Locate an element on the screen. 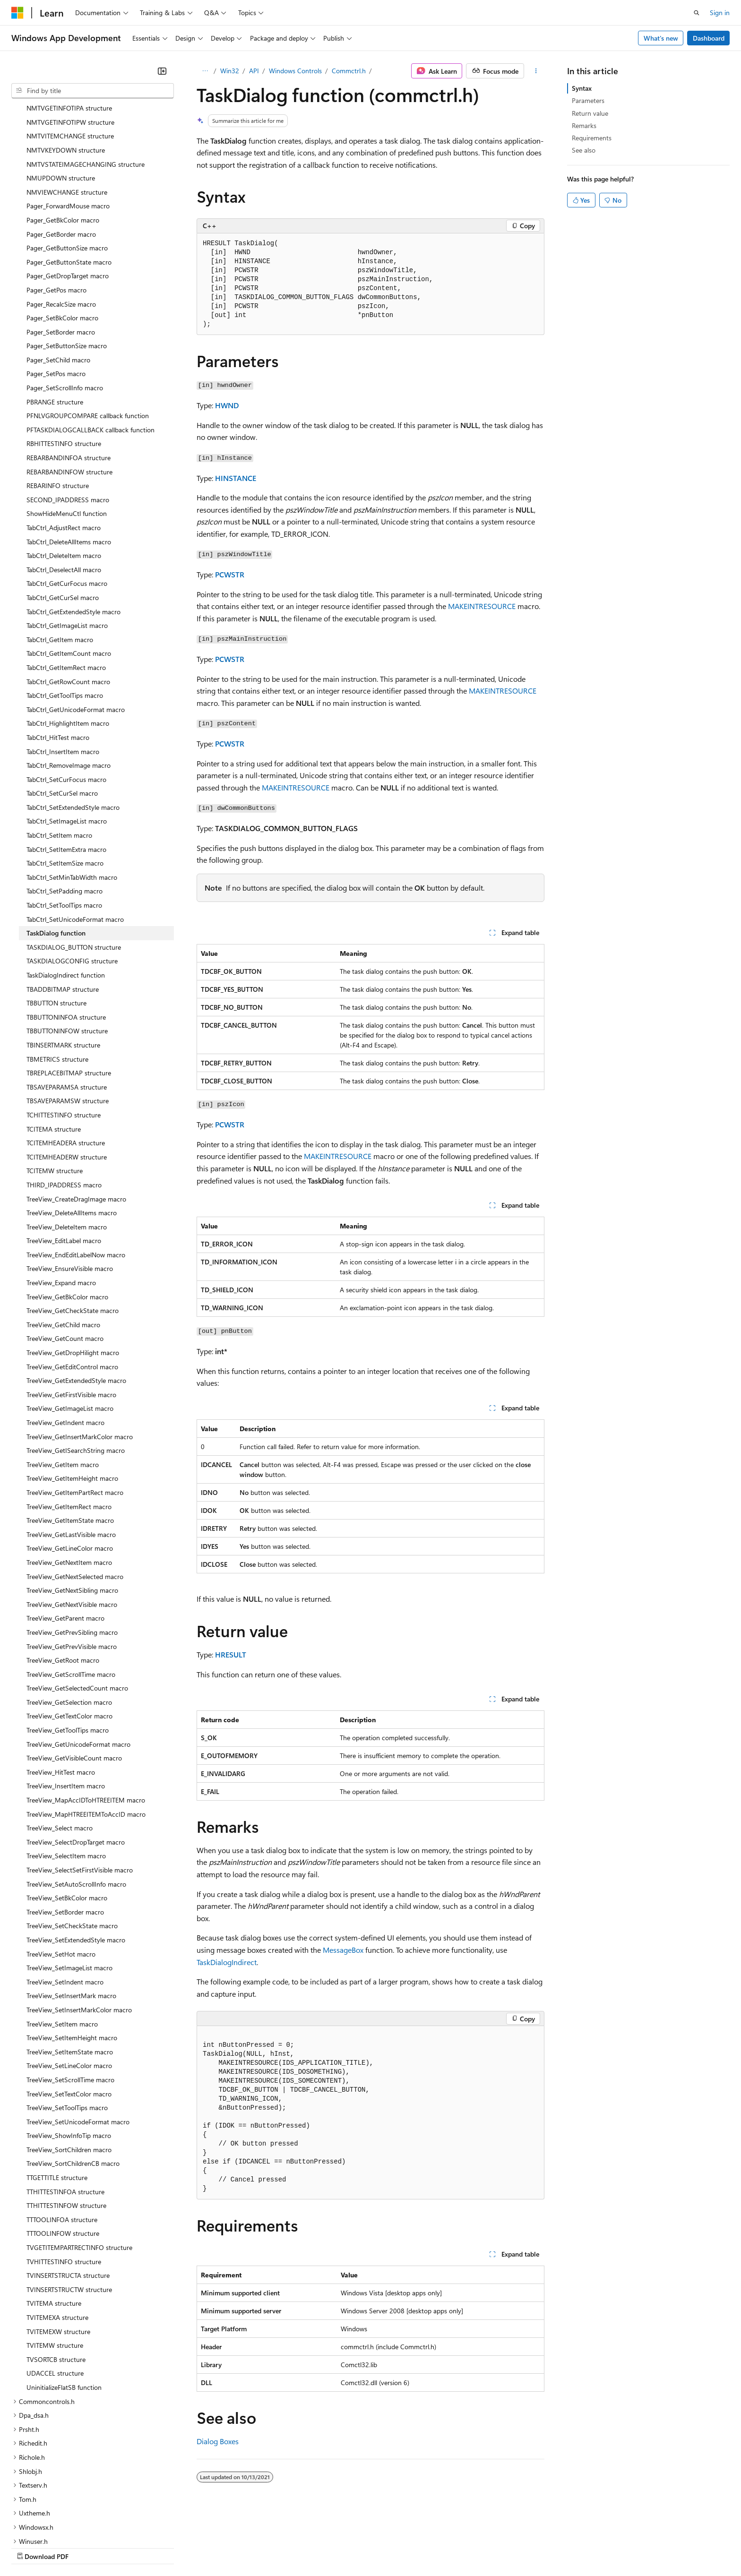 The image size is (741, 2576). TabCtrl_HitTest macro [treeitem] is located at coordinates (57, 655).